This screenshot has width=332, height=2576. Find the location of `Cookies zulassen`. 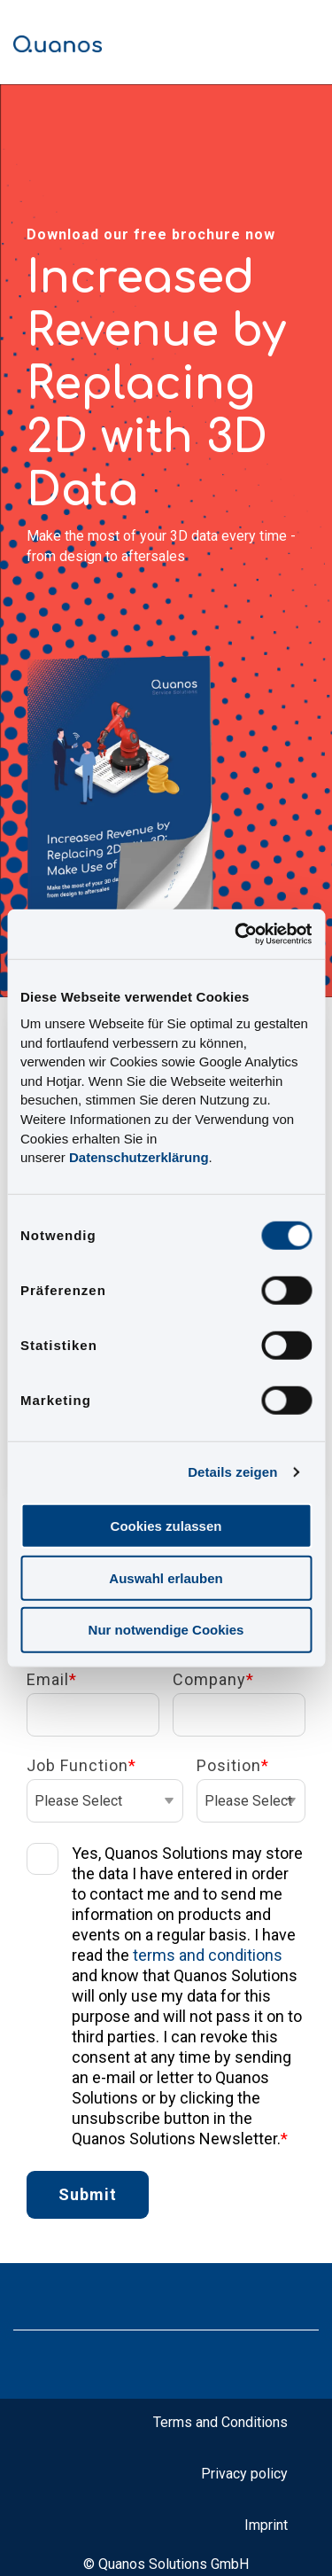

Cookies zulassen is located at coordinates (166, 1526).